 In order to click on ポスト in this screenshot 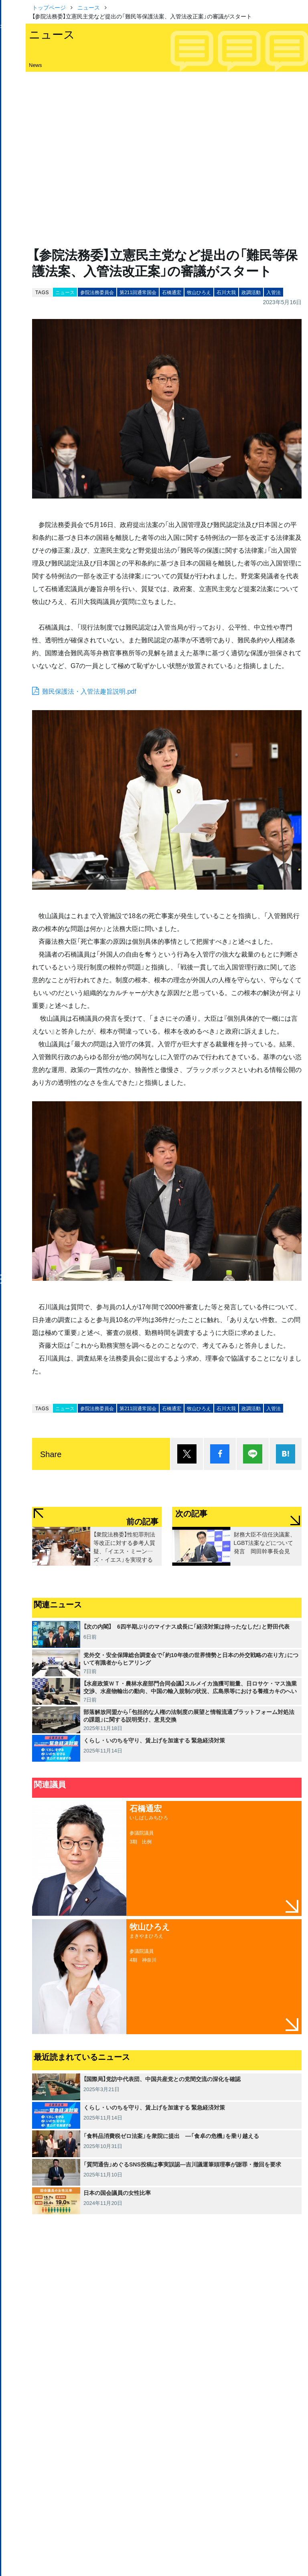, I will do `click(187, 1454)`.